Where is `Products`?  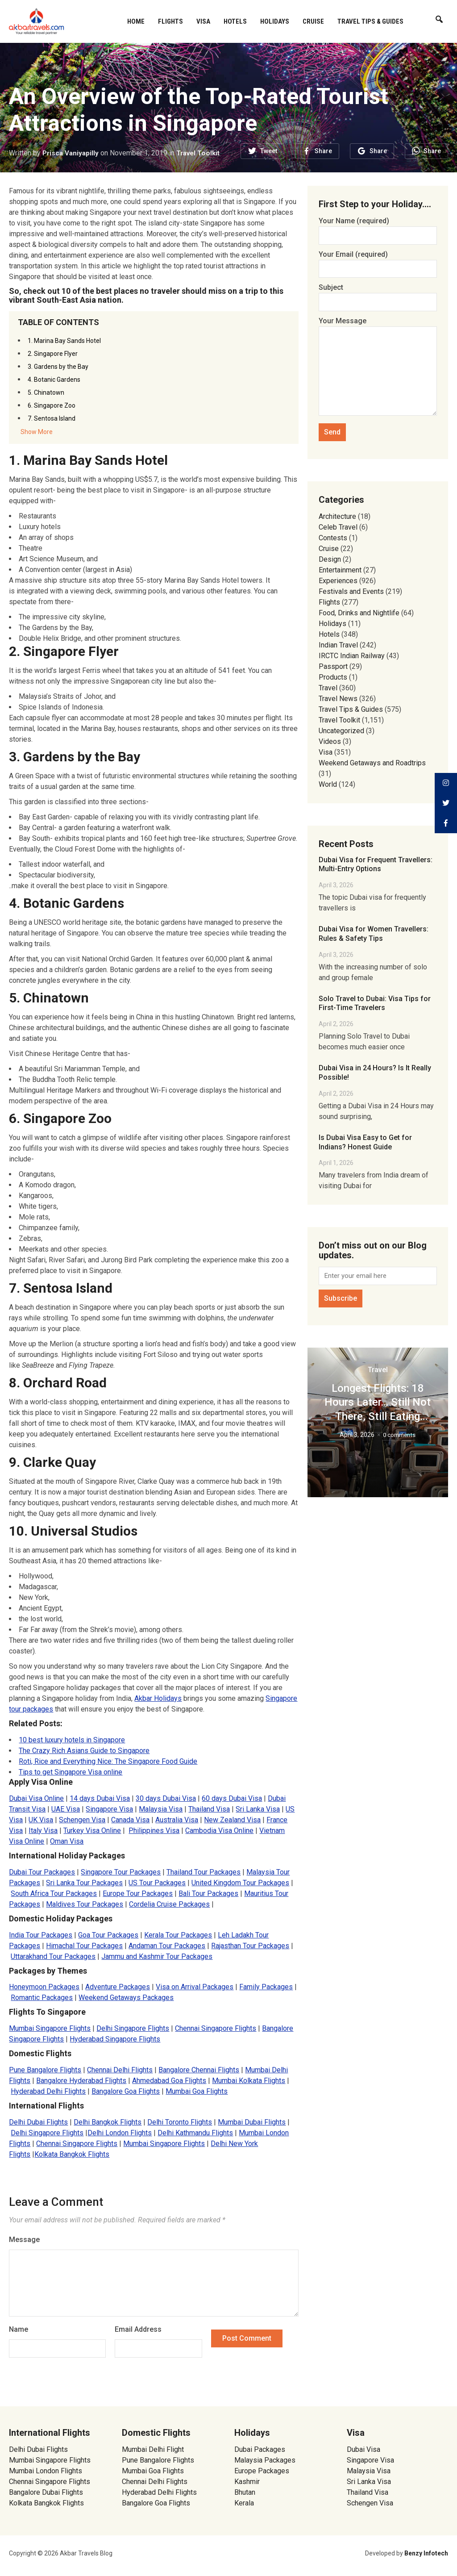
Products is located at coordinates (333, 677).